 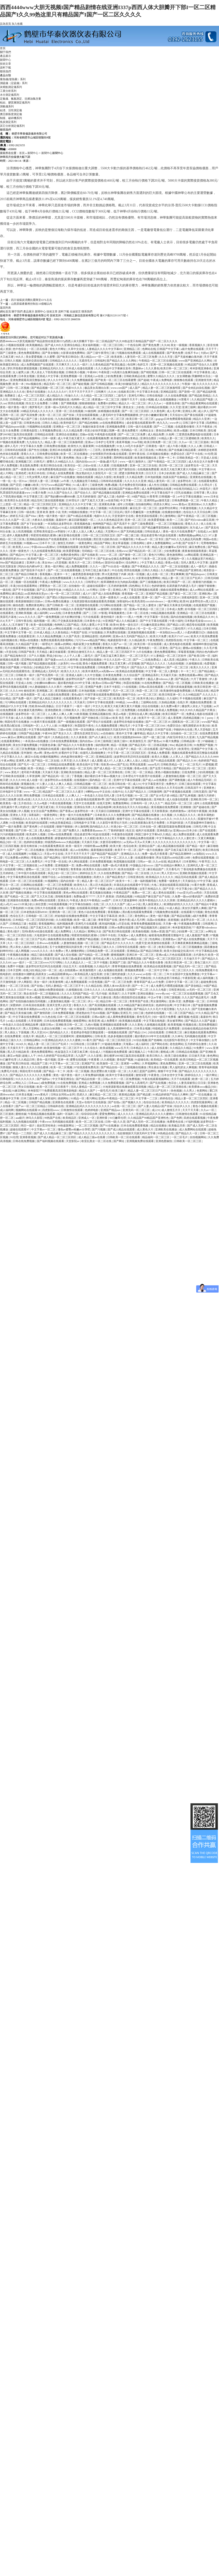 What do you see at coordinates (86, 360) in the screenshot?
I see `无遮挡毛片` at bounding box center [86, 360].